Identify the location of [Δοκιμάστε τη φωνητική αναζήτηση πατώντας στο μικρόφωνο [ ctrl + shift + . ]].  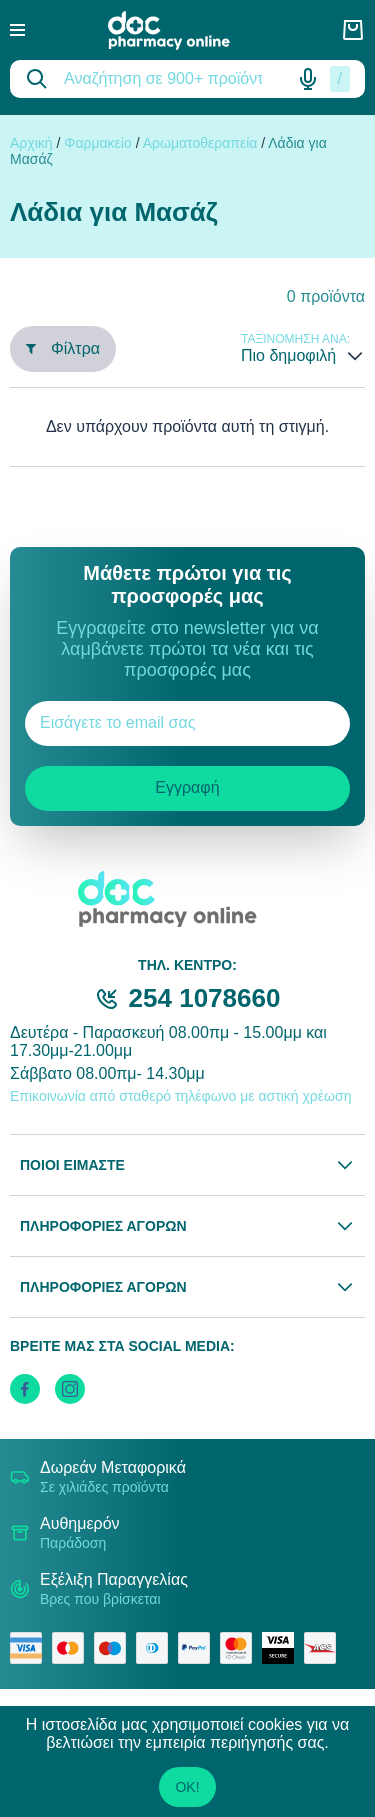
(308, 79).